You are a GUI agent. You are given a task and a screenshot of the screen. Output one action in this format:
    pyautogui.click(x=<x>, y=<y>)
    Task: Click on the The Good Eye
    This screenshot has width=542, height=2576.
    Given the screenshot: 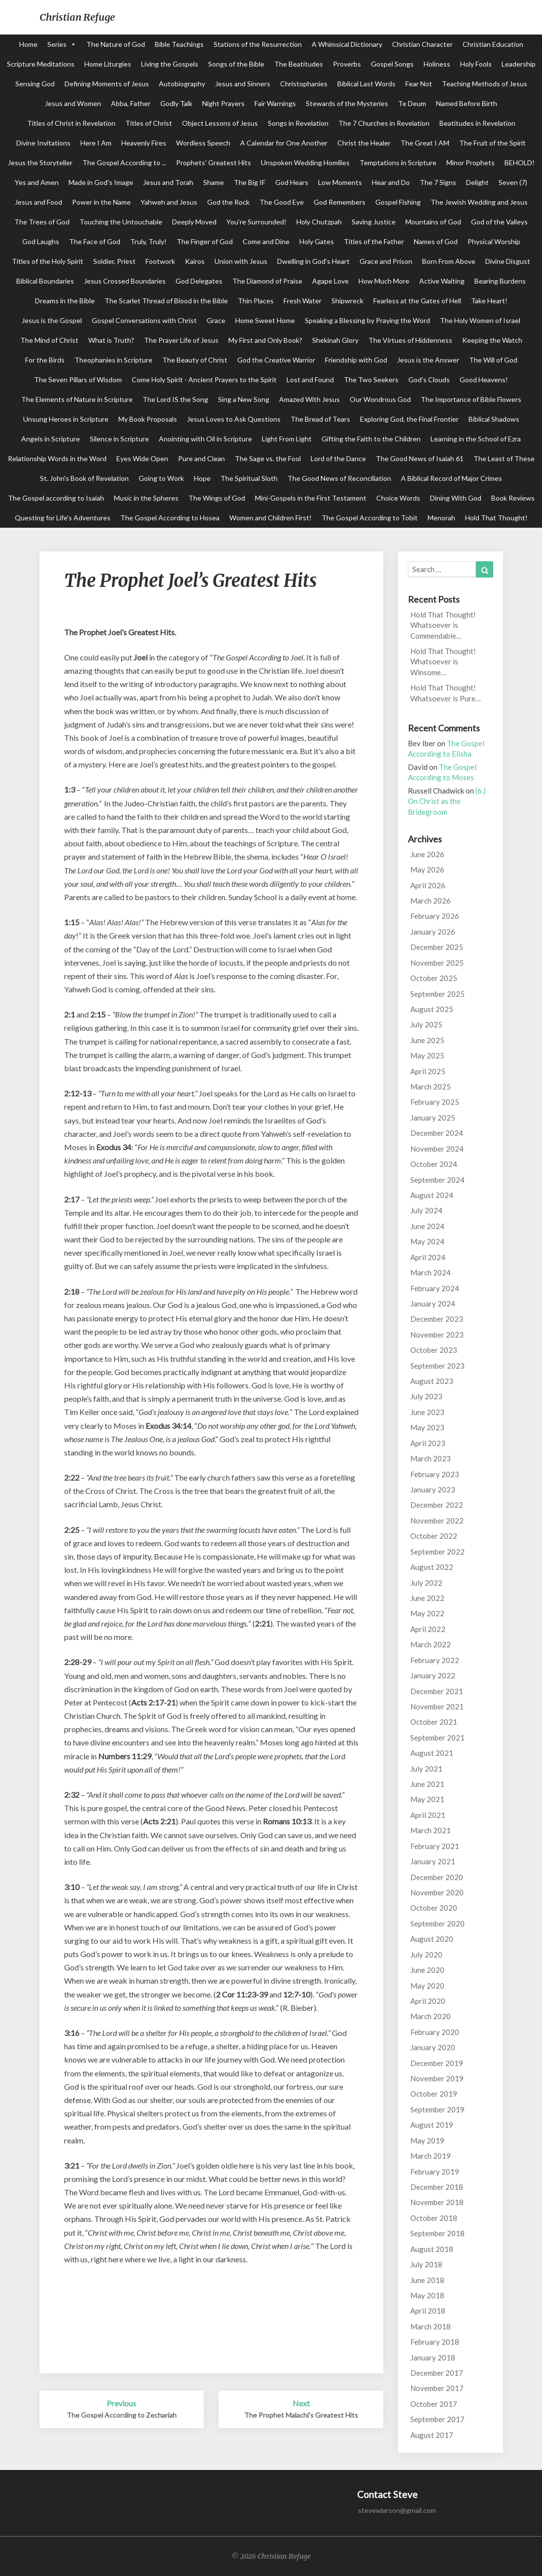 What is the action you would take?
    pyautogui.click(x=281, y=202)
    